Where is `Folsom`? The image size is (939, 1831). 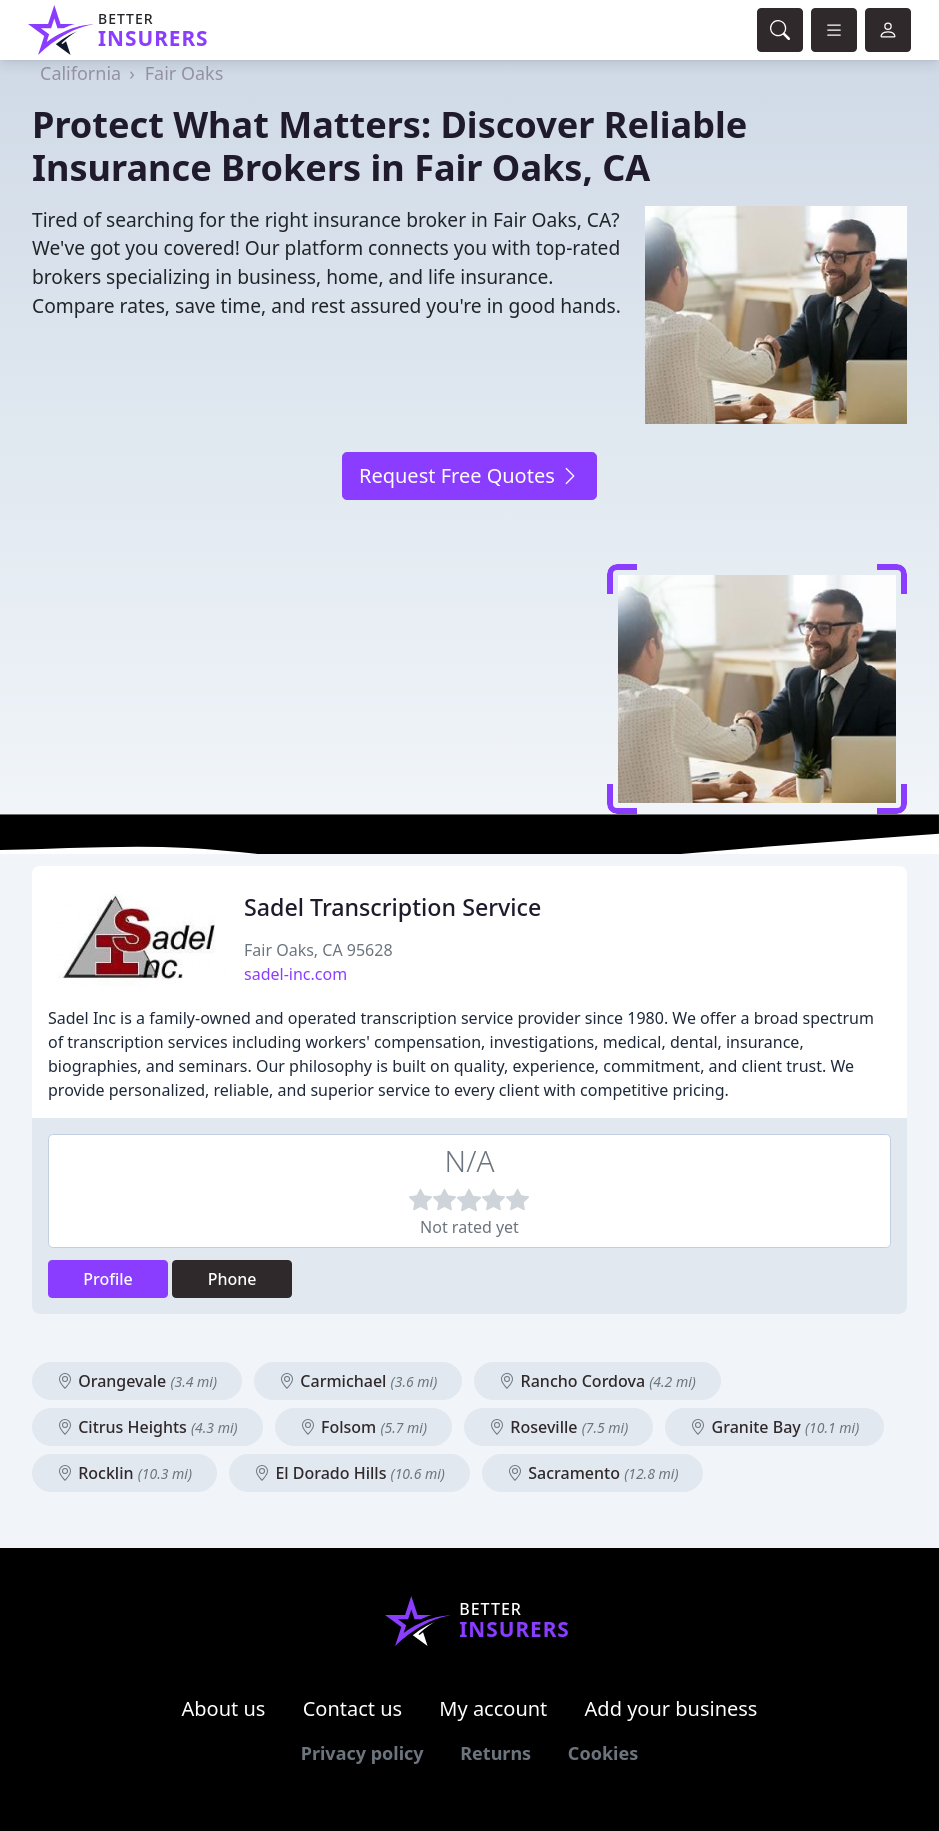 Folsom is located at coordinates (363, 1427).